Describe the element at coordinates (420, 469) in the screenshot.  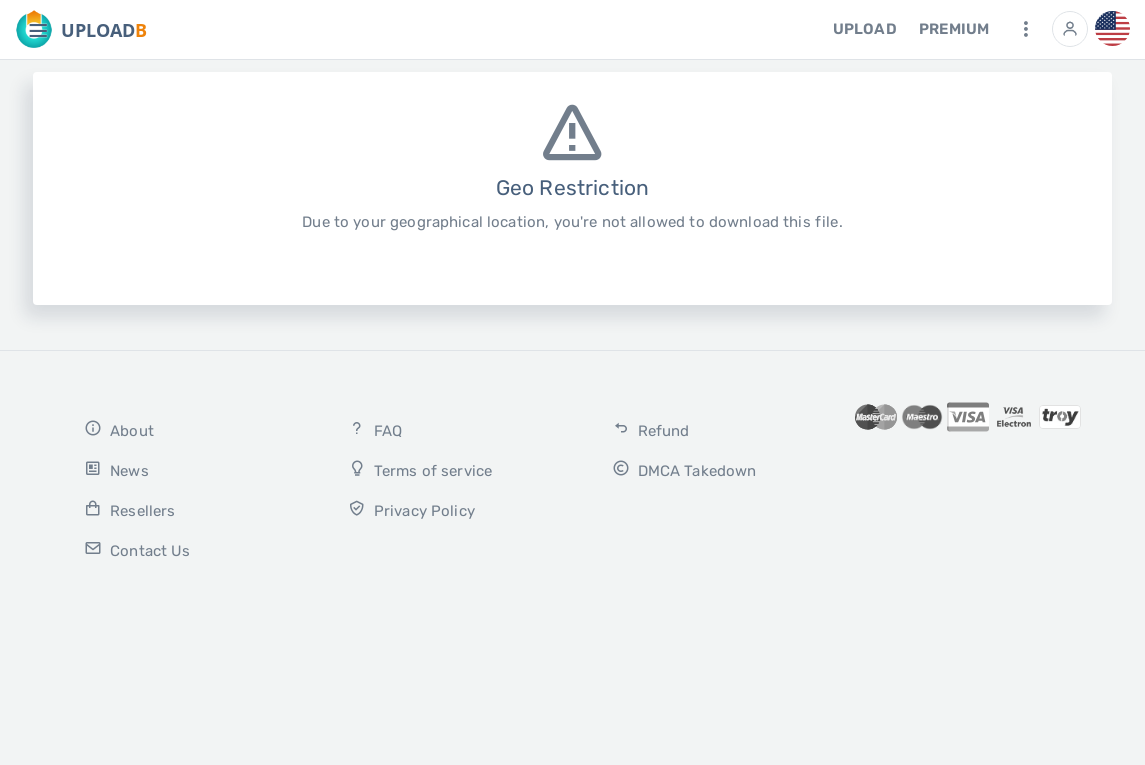
I see `Terms of service` at that location.